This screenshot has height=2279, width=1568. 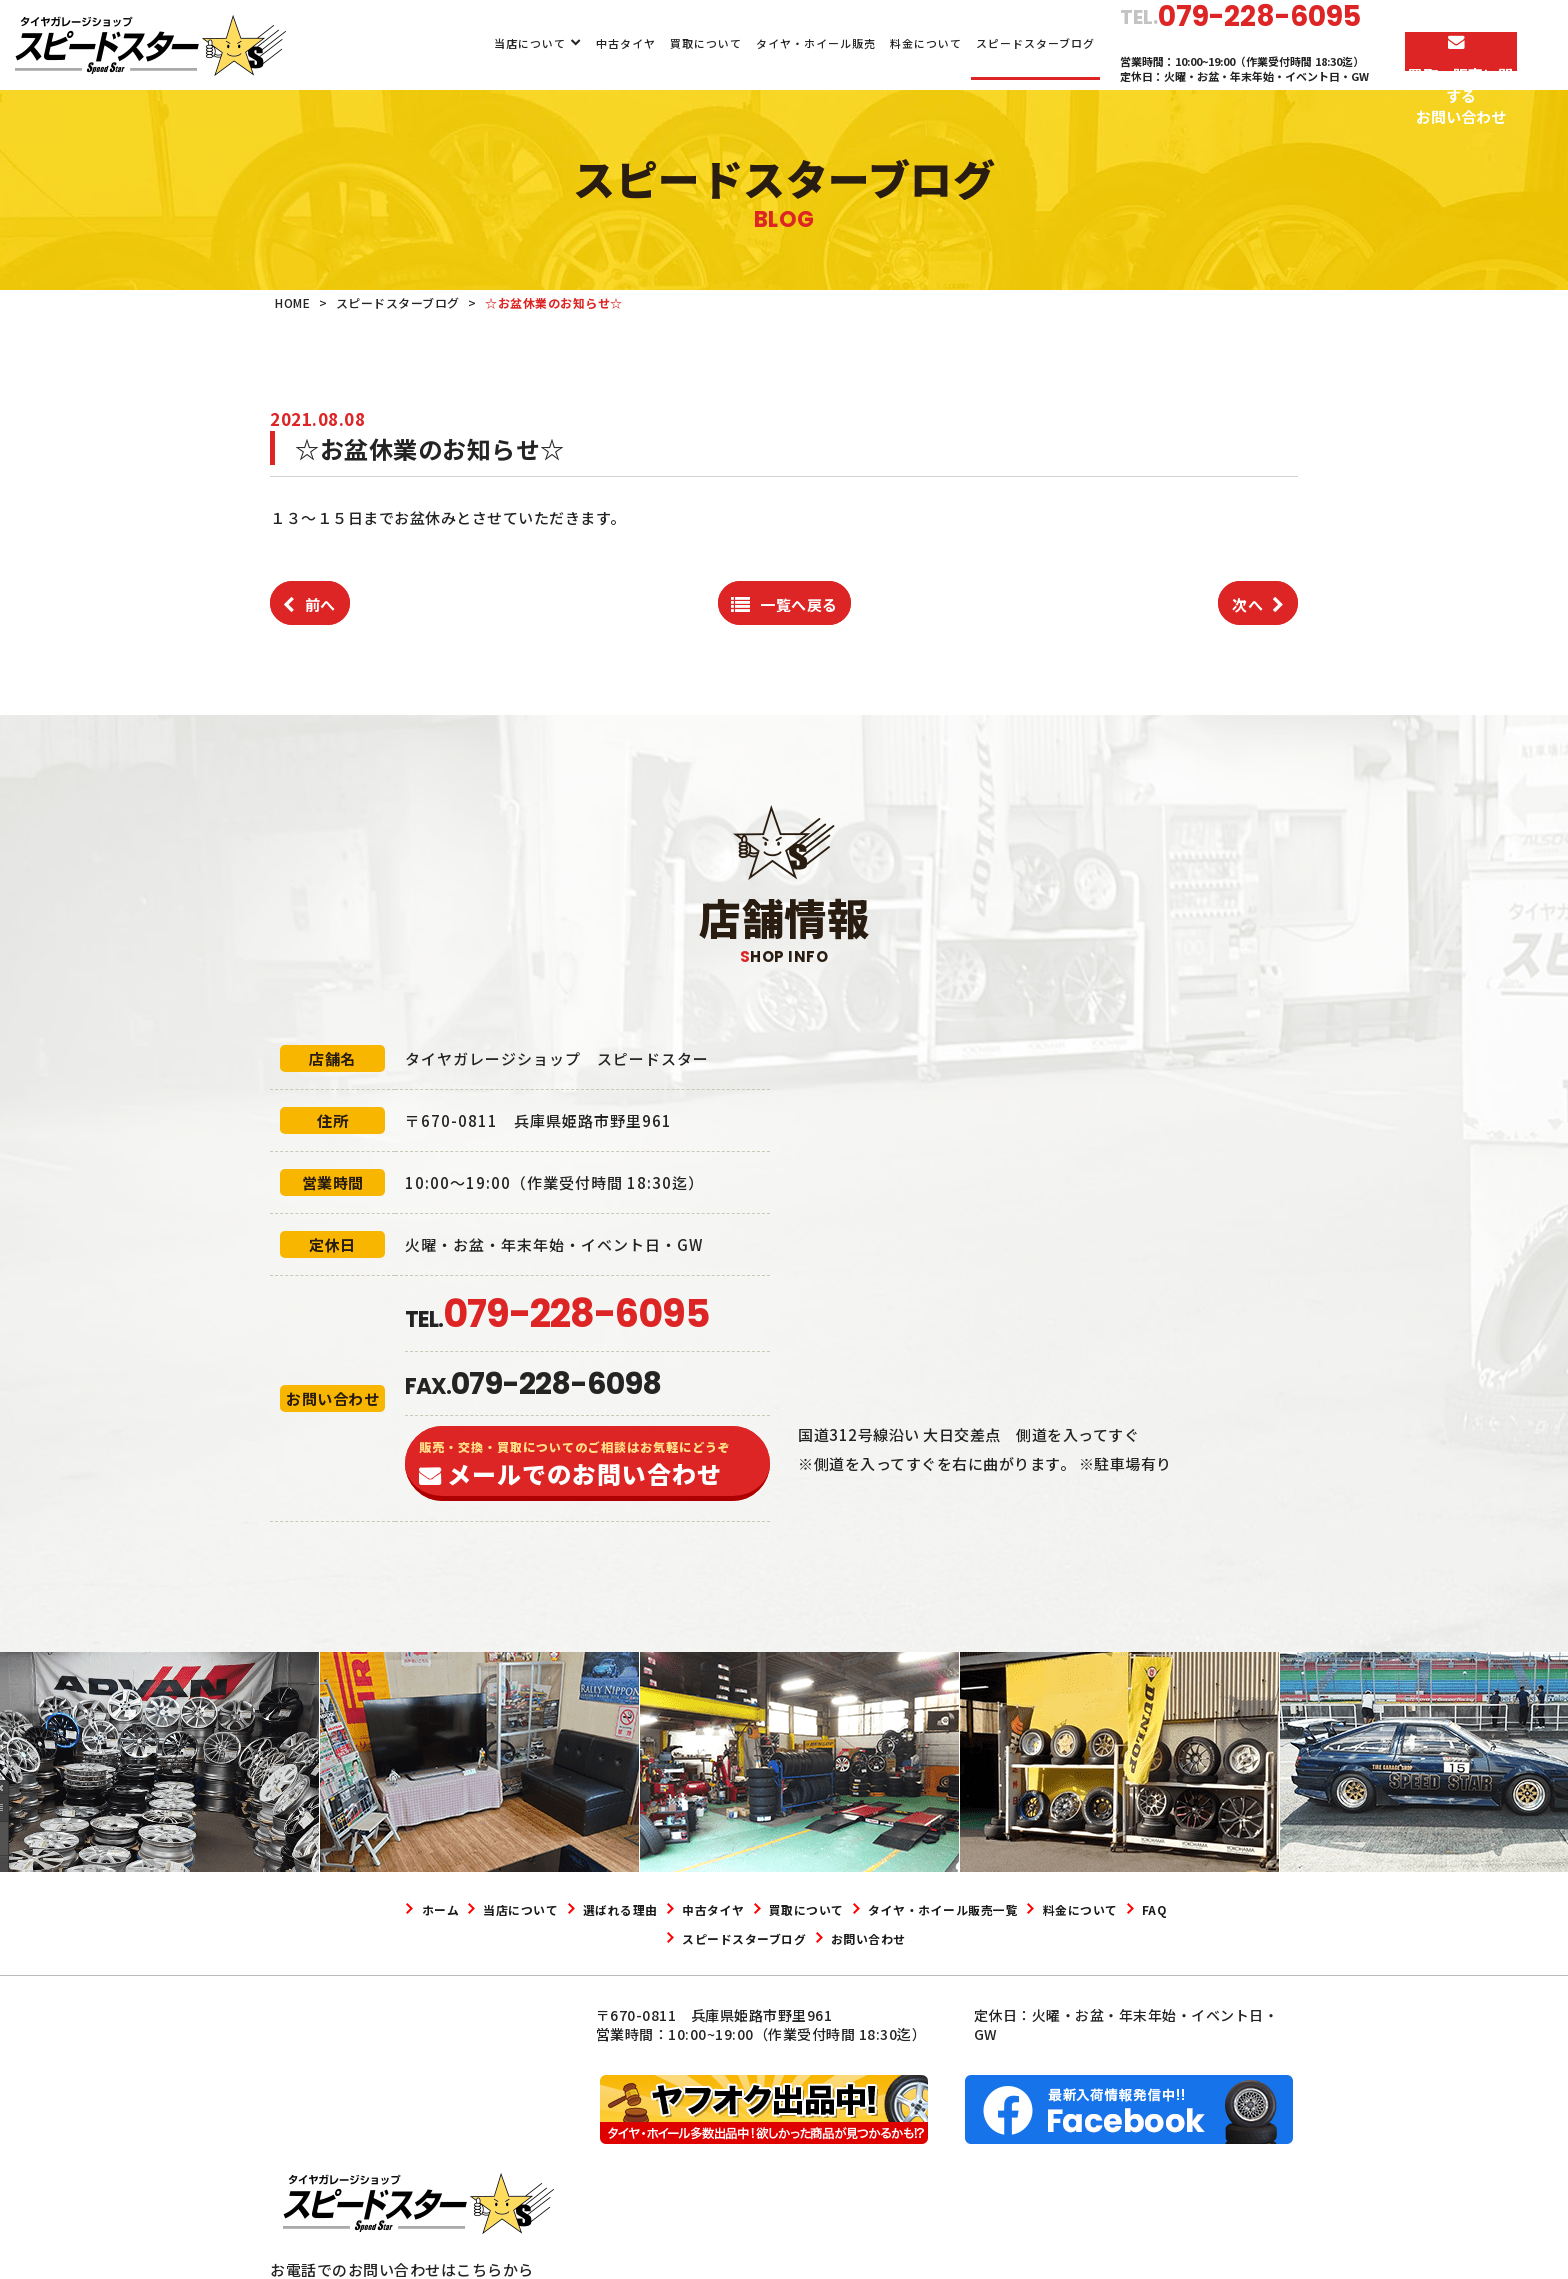 I want to click on 買取について, so click(x=669, y=43).